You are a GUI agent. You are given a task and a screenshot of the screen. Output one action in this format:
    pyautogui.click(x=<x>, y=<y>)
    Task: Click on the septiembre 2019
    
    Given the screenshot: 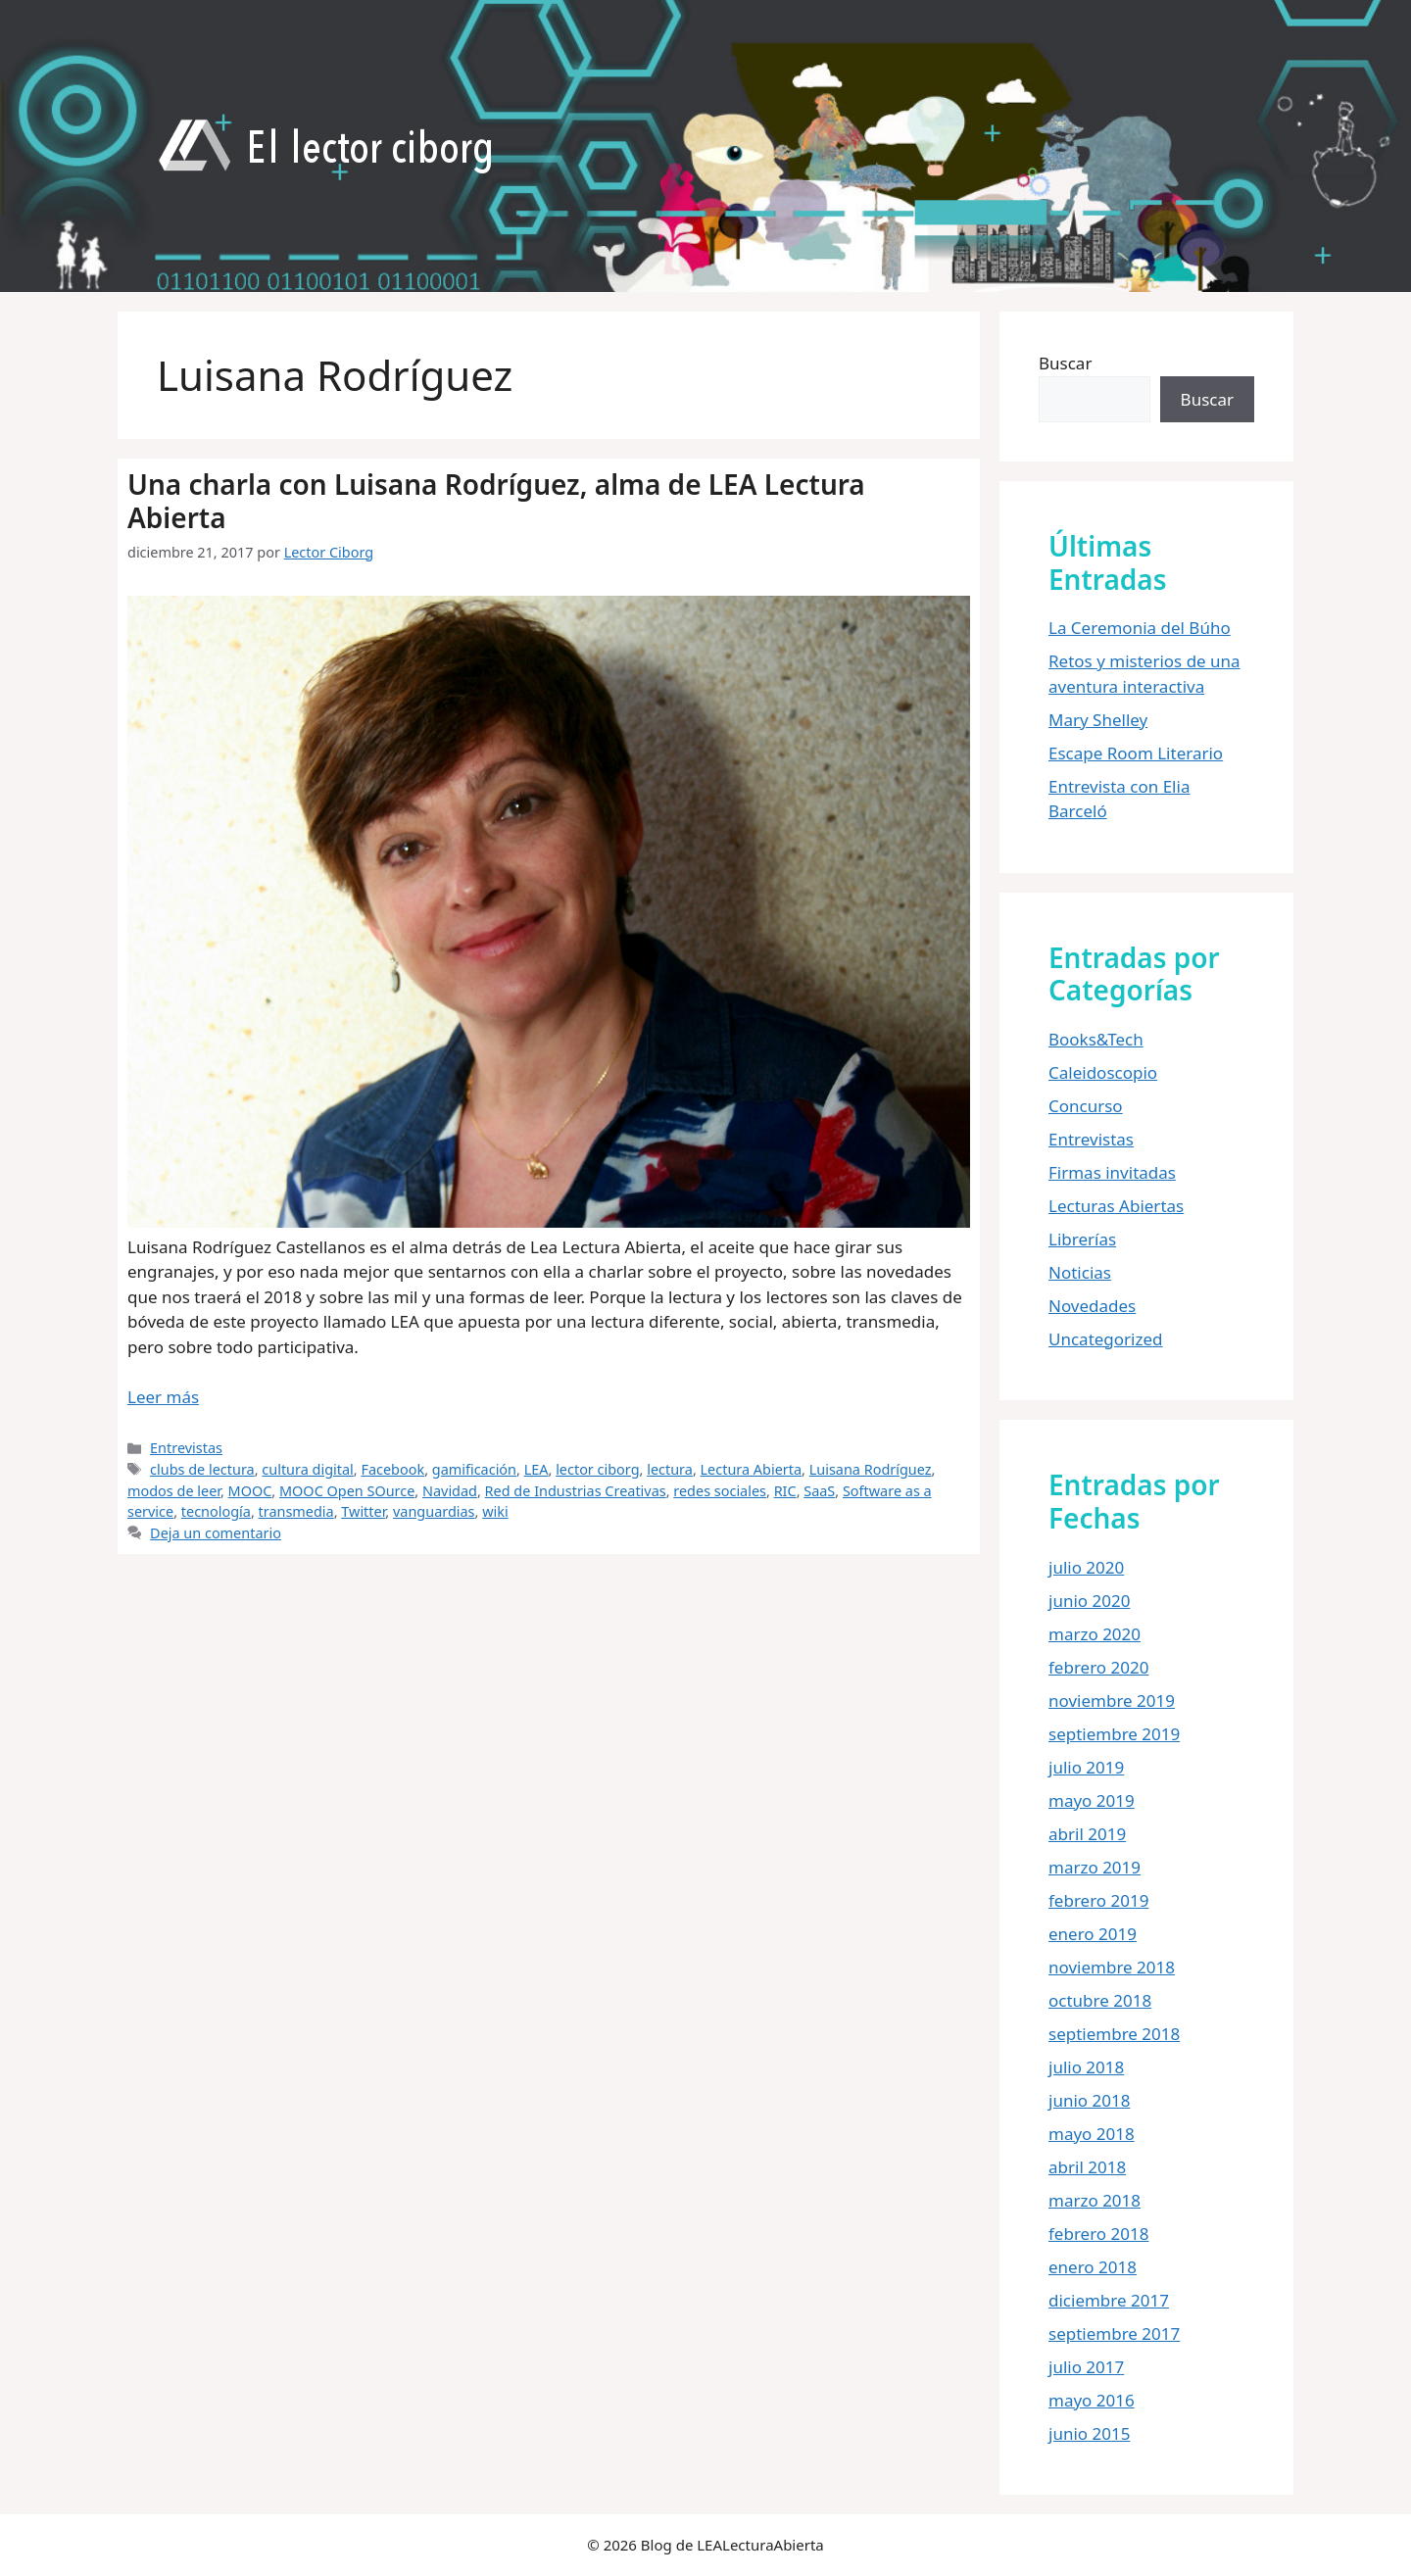 What is the action you would take?
    pyautogui.click(x=1114, y=1734)
    